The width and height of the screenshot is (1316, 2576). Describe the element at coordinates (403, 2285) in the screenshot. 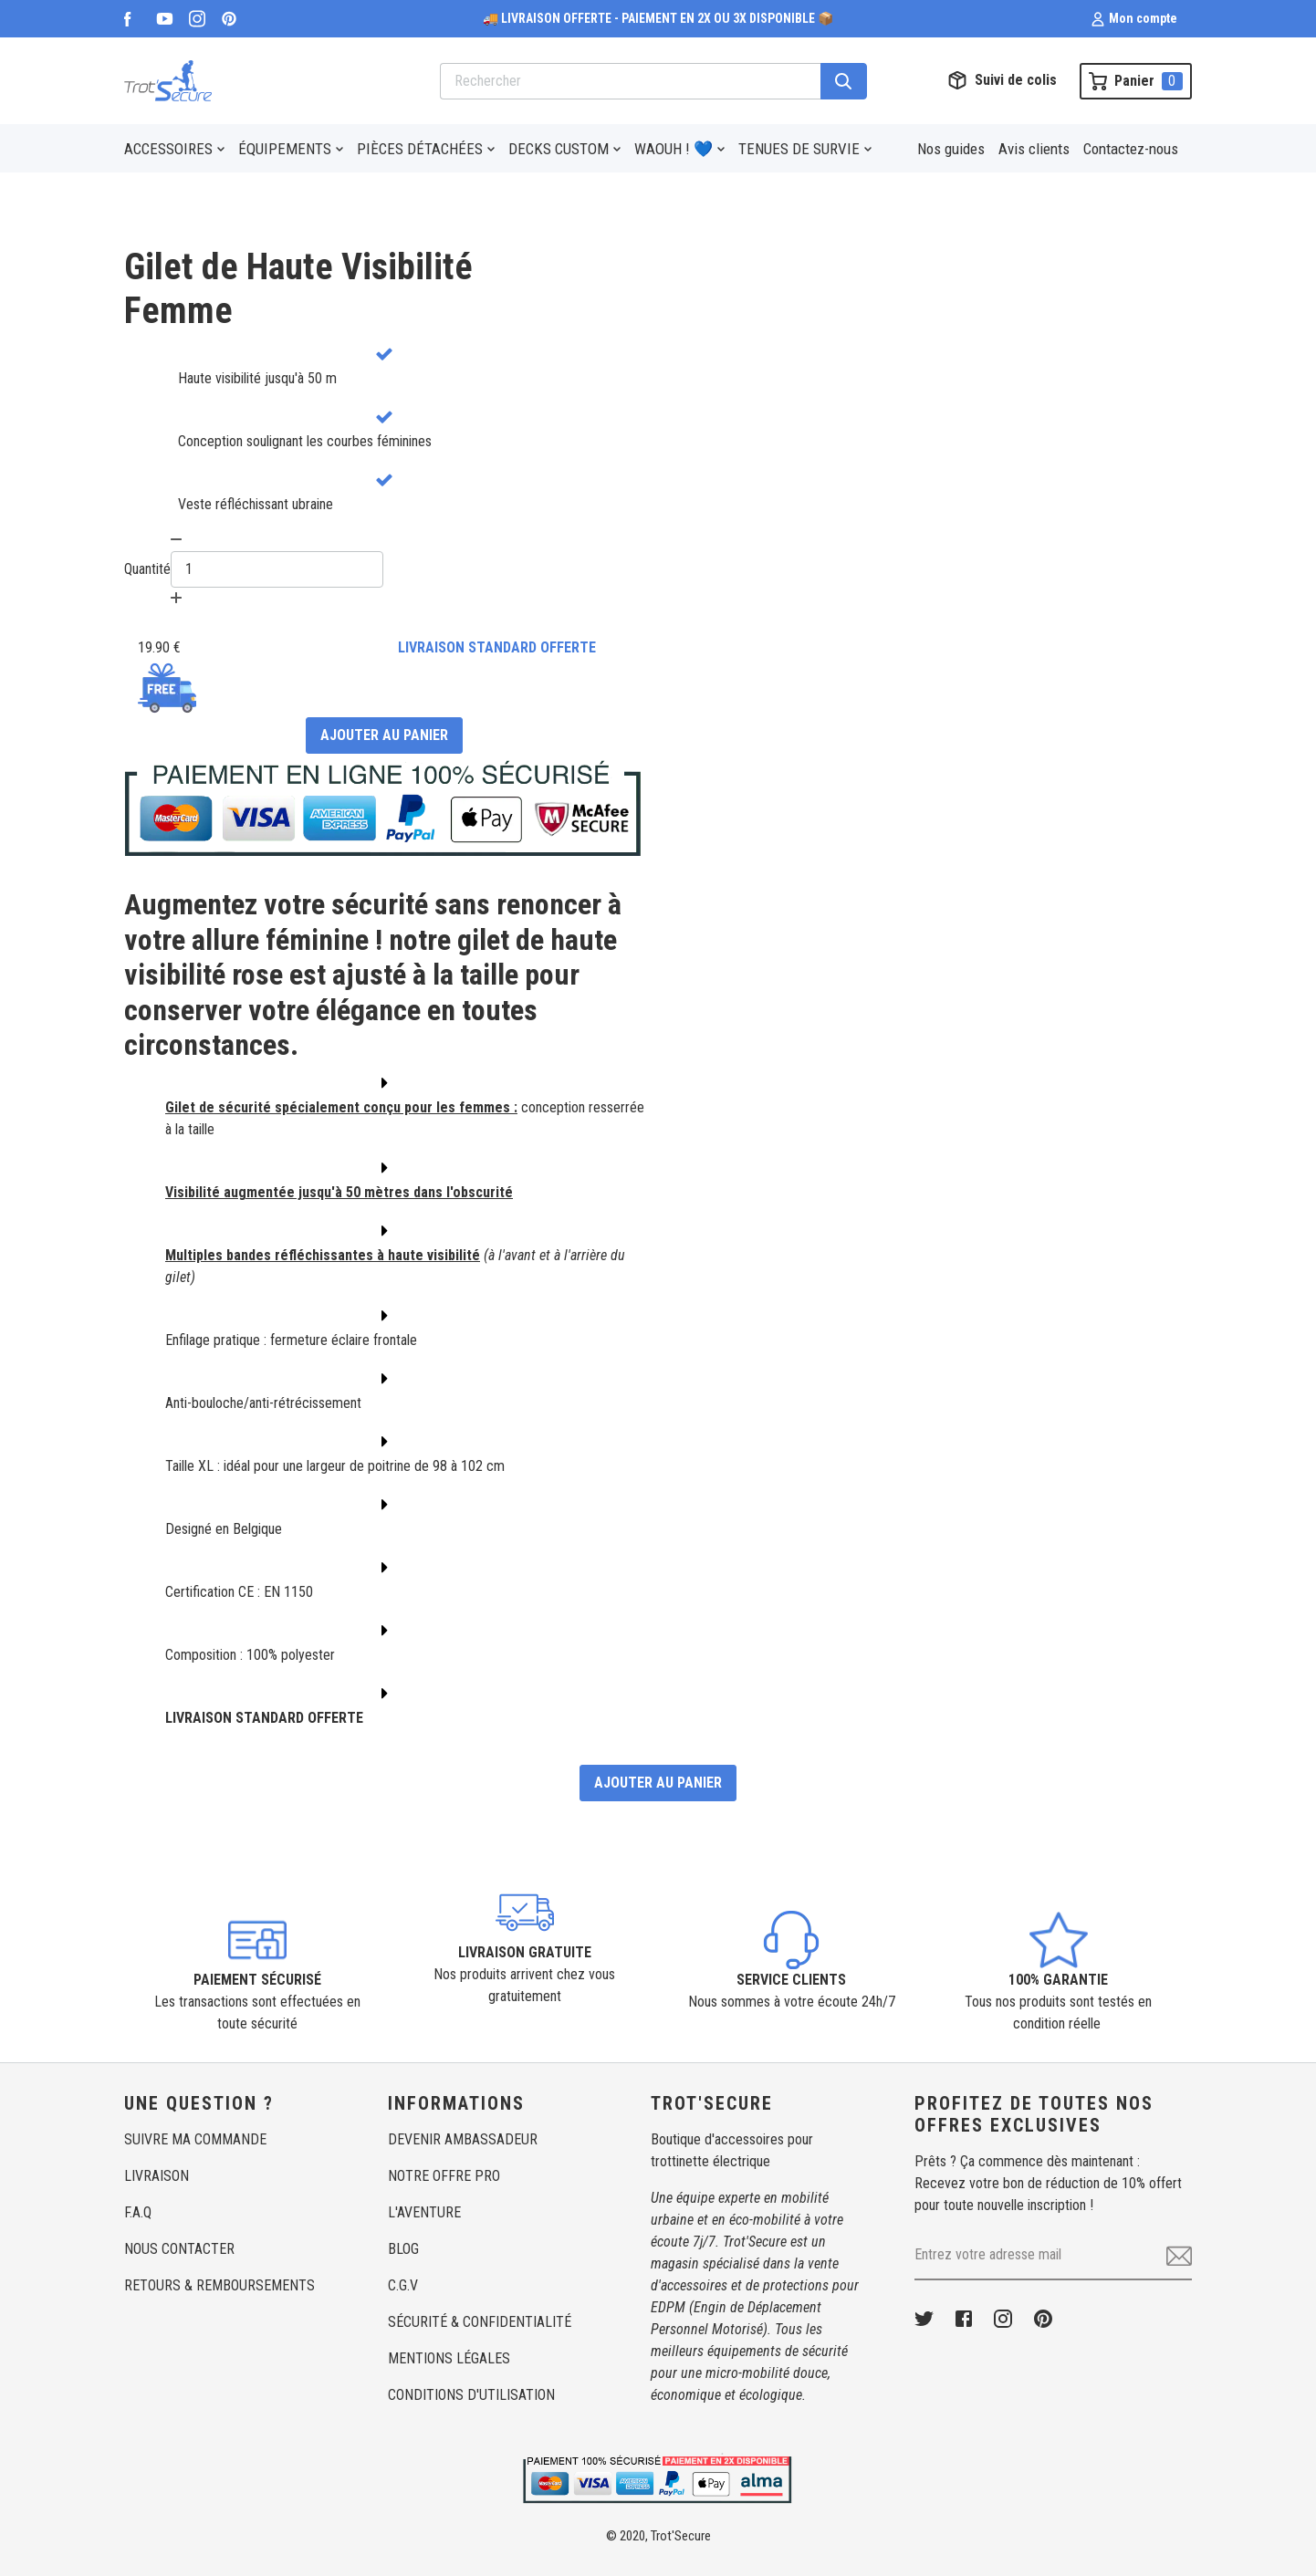

I see `C.G.V` at that location.